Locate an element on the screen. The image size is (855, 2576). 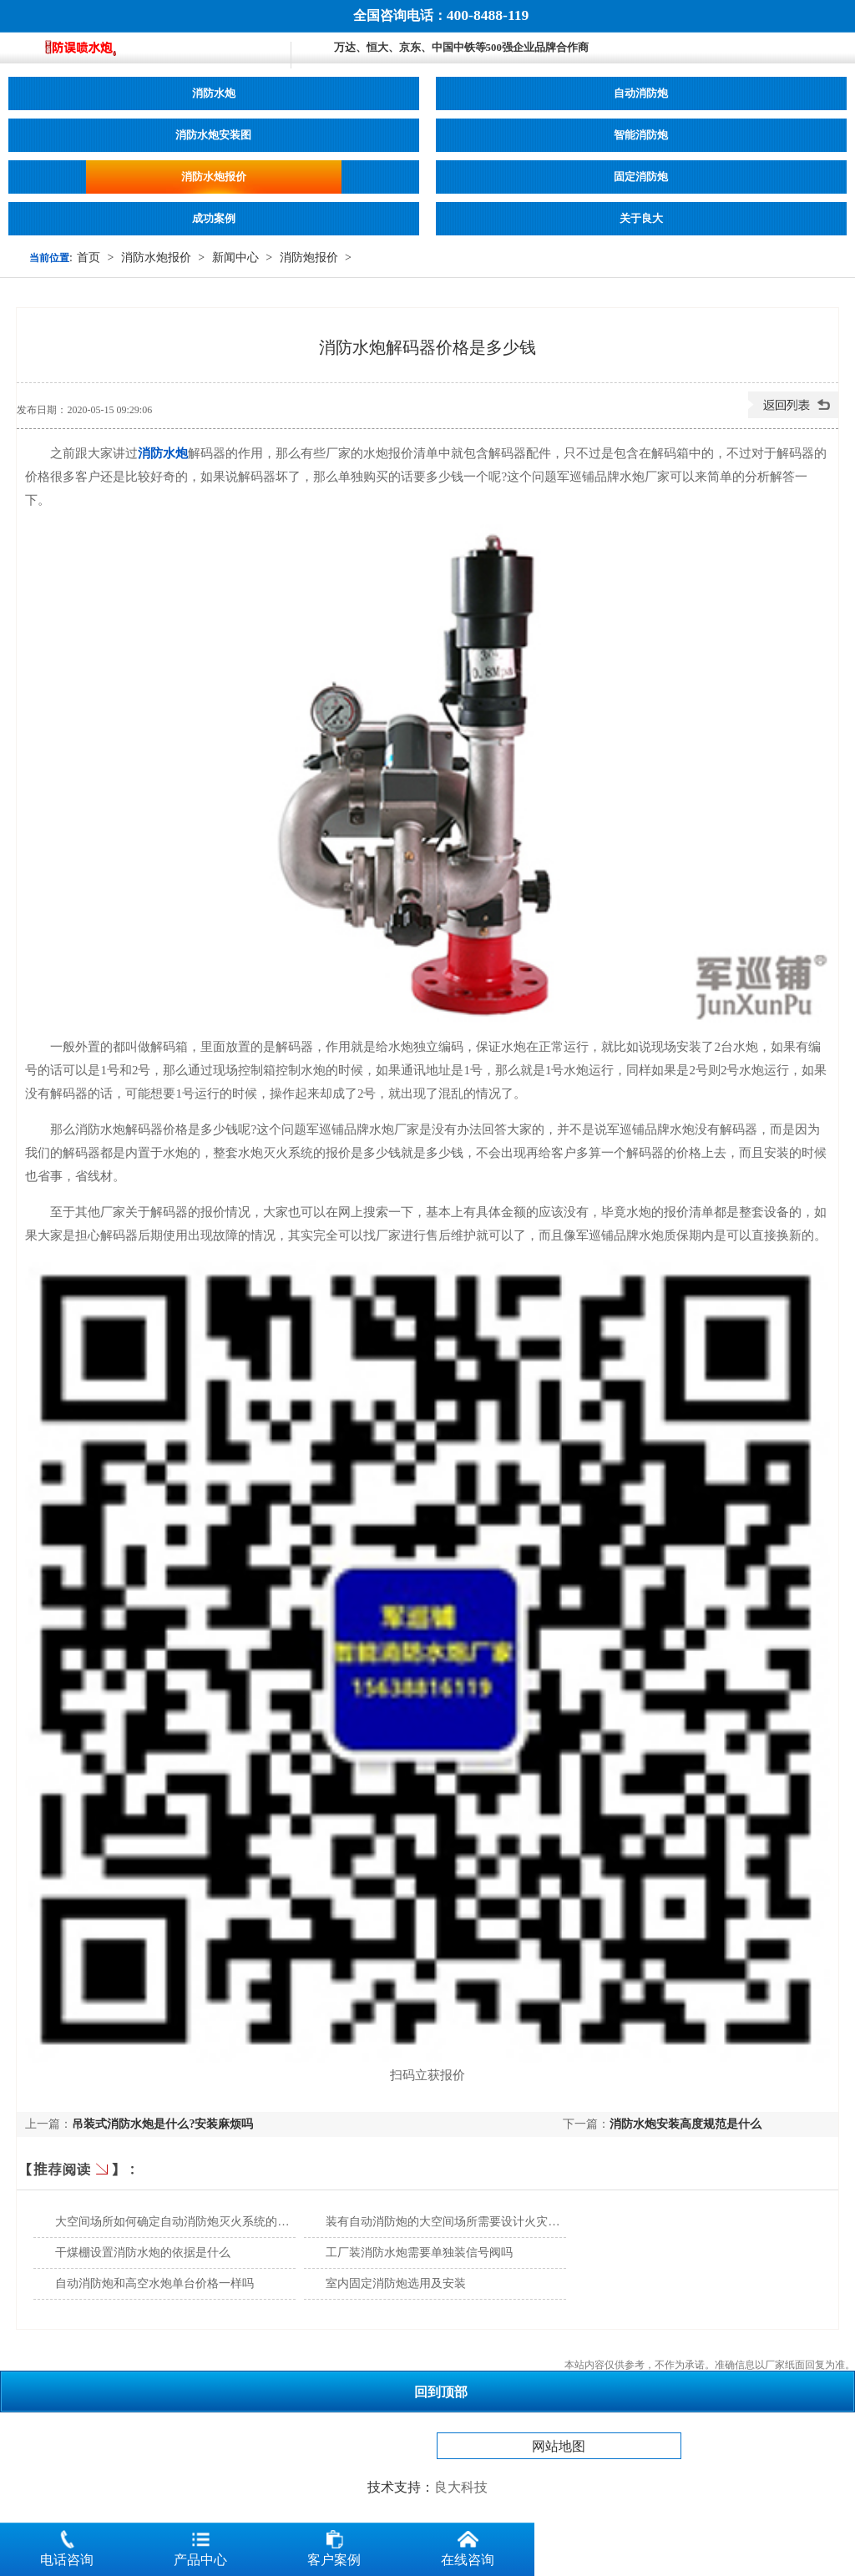
室内固定消防炮选用及安装 is located at coordinates (396, 2283).